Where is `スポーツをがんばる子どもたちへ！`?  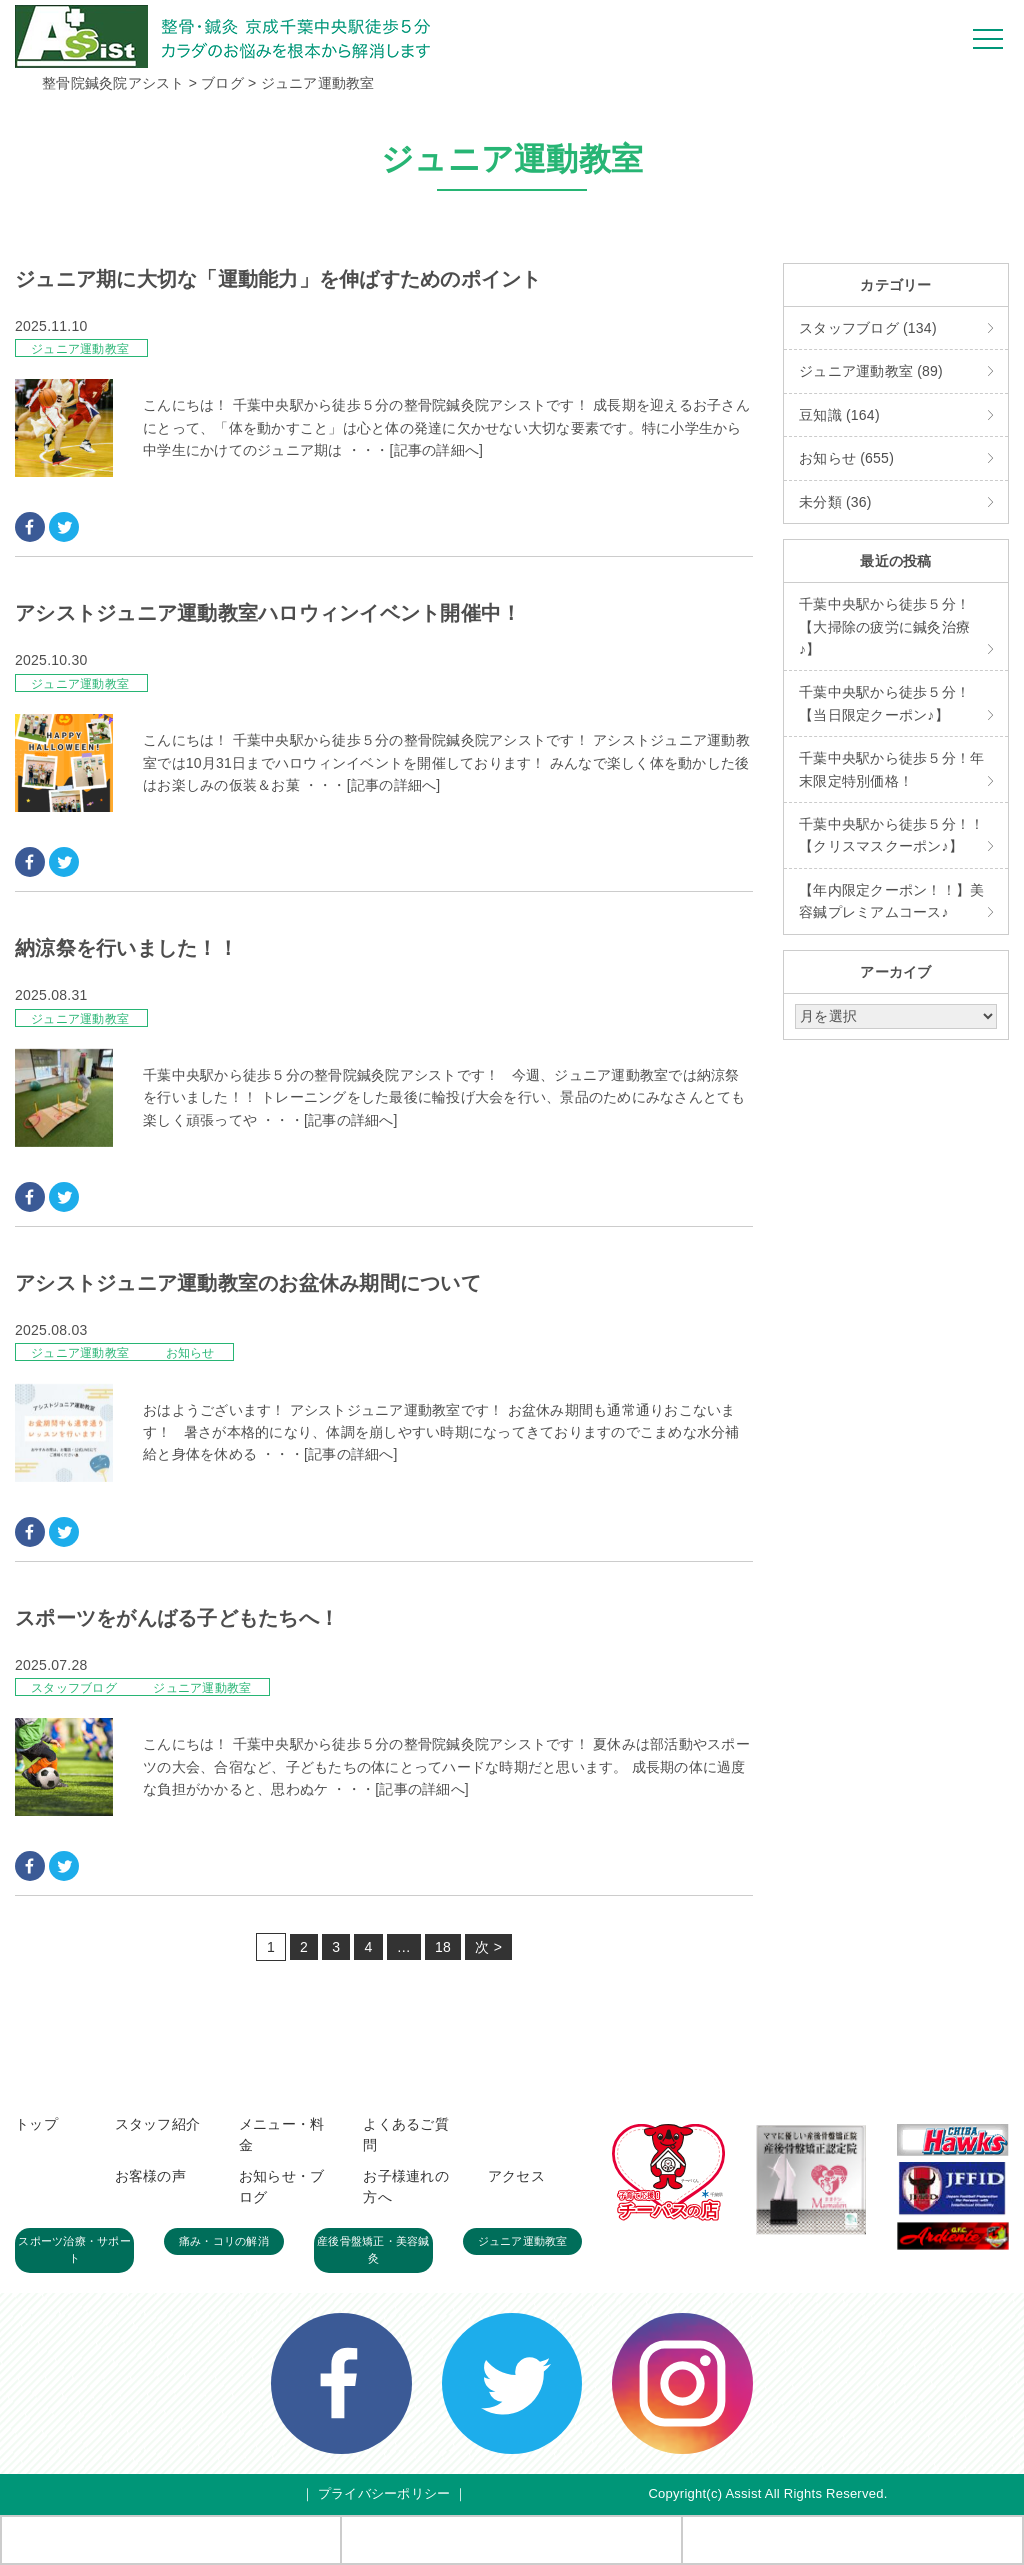 スポーツをがんばる子どもたちへ！ is located at coordinates (177, 1618).